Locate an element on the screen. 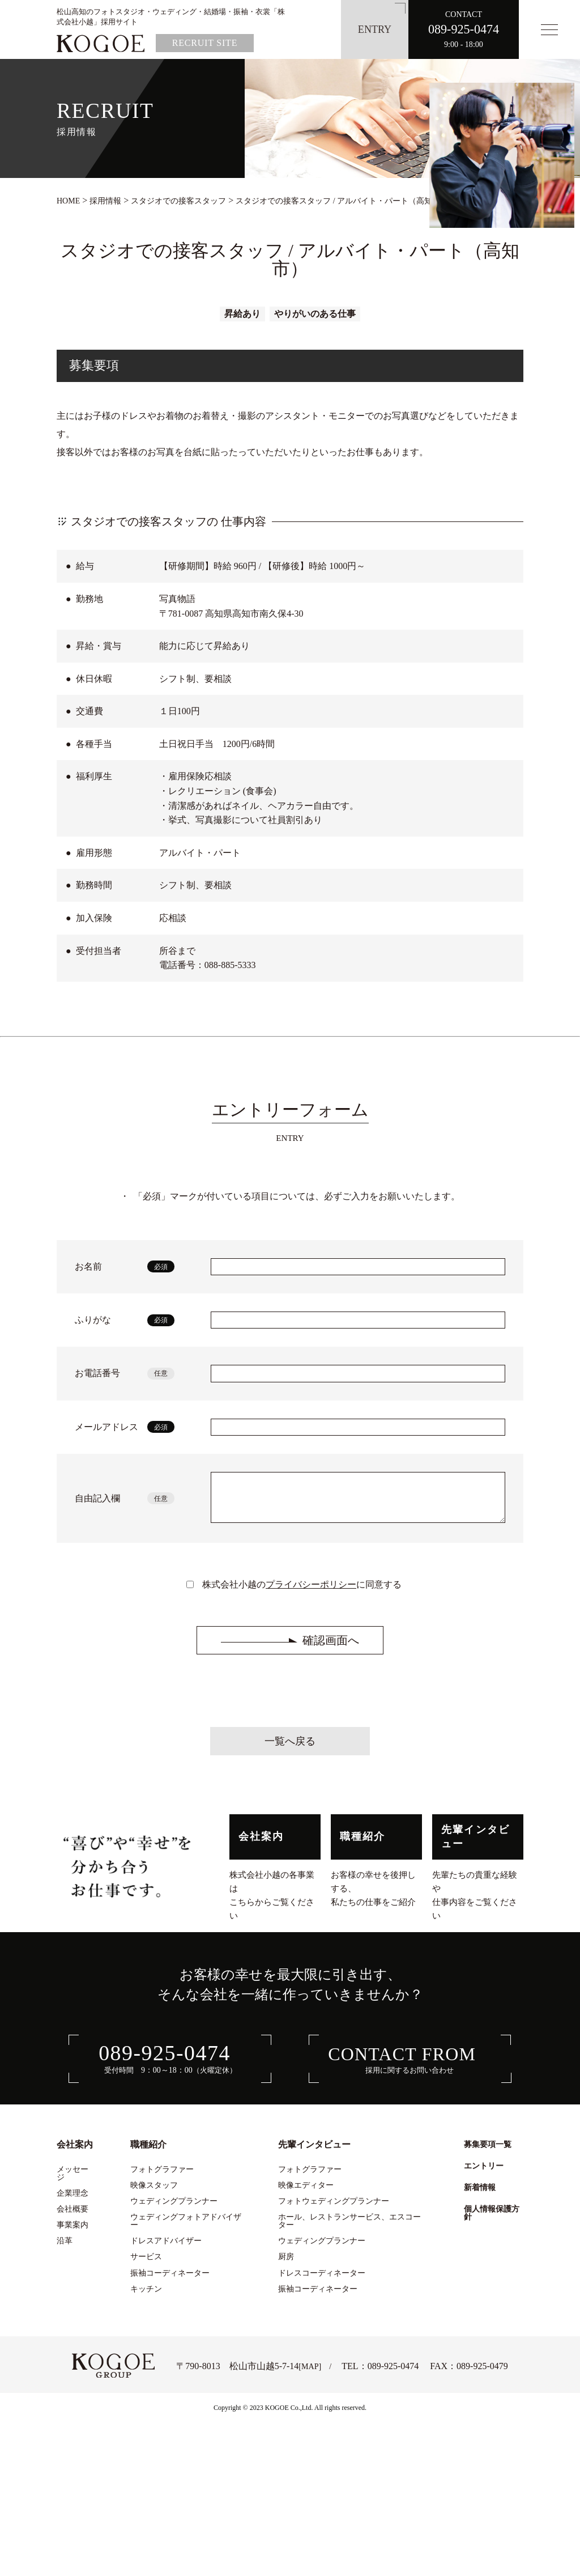  ドレスコーディネーター is located at coordinates (321, 2281).